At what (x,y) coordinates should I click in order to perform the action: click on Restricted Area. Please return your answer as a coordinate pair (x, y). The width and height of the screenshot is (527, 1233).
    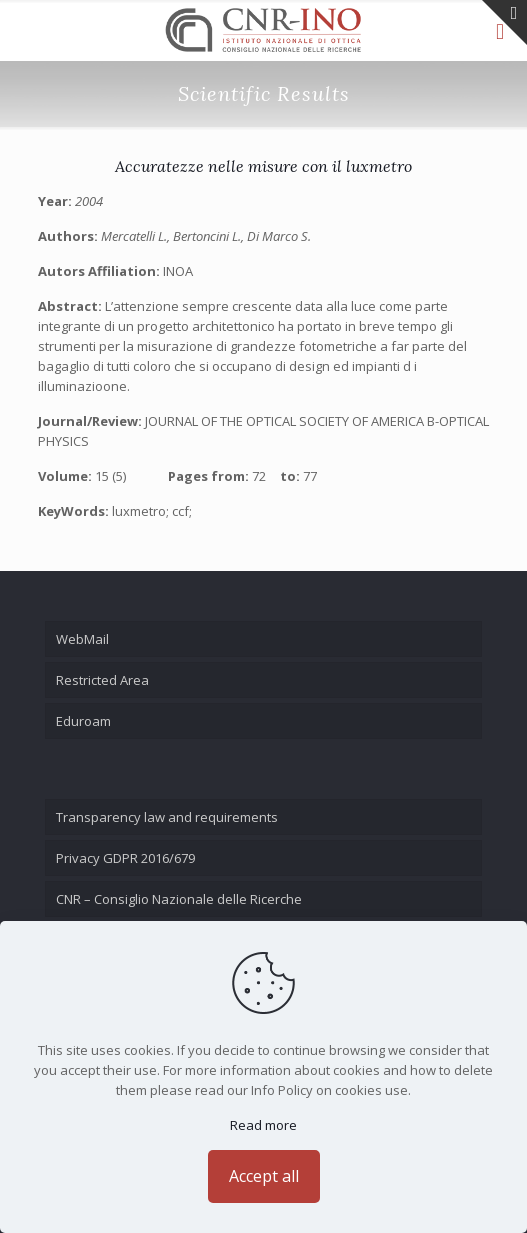
    Looking at the image, I should click on (102, 680).